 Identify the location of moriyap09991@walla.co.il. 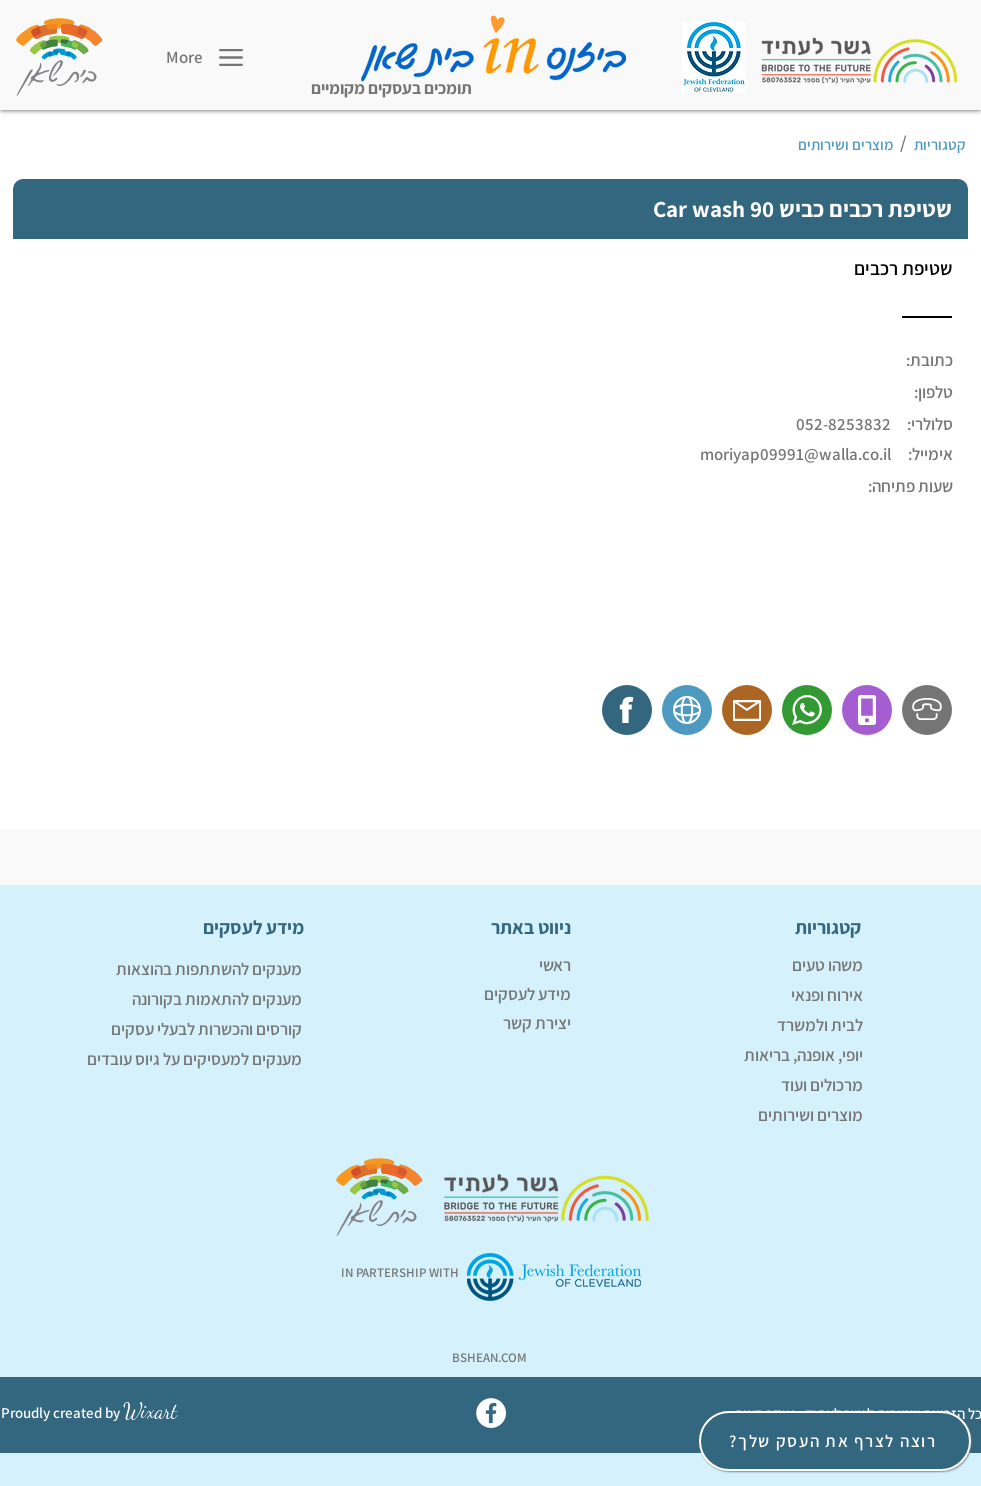
(795, 454).